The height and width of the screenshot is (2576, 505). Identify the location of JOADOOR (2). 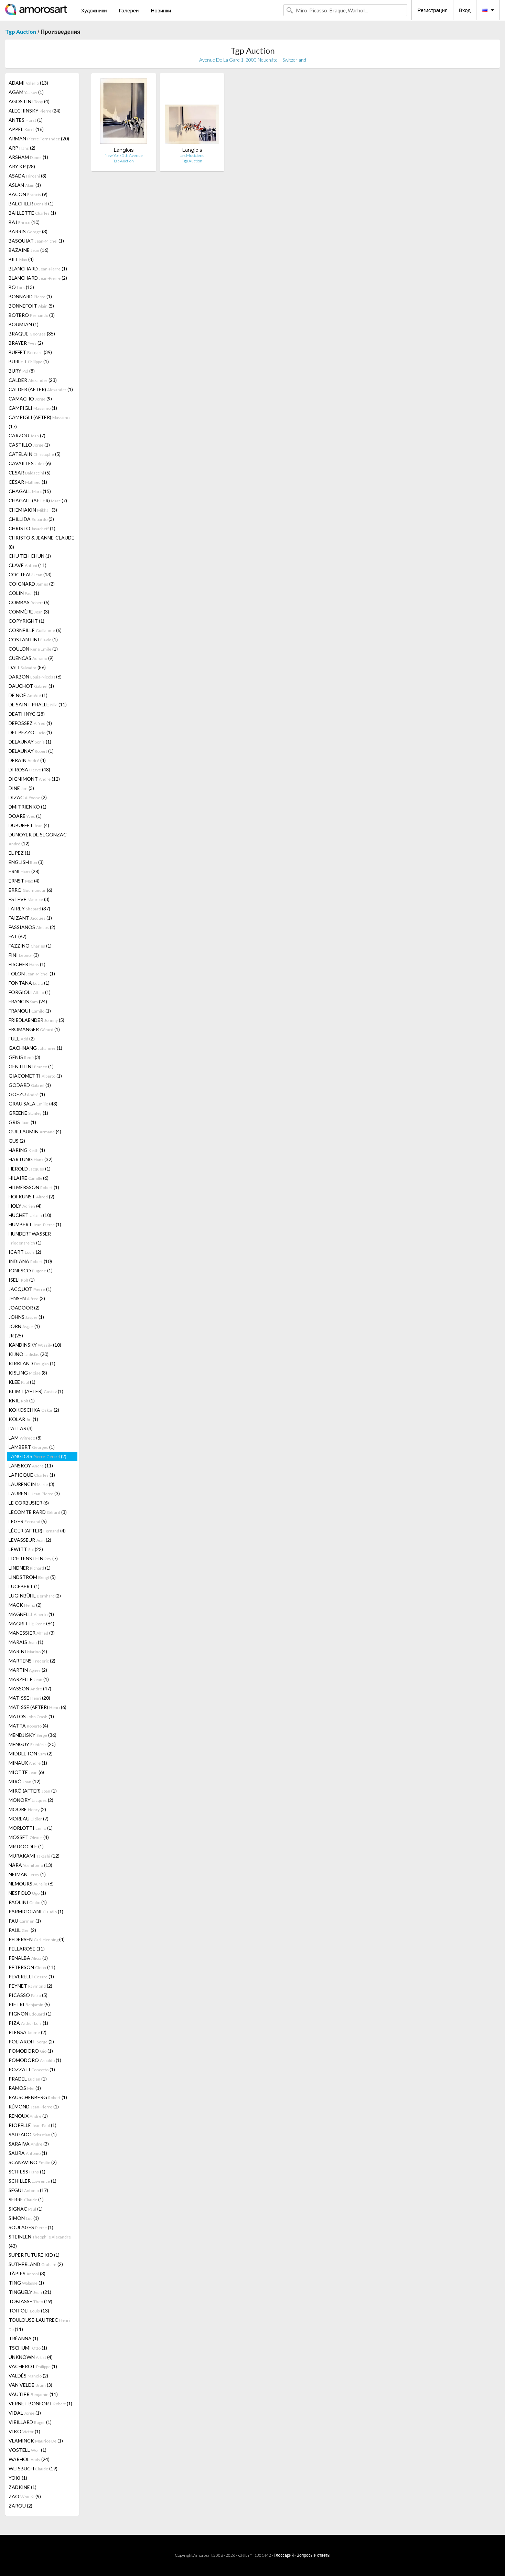
(24, 1308).